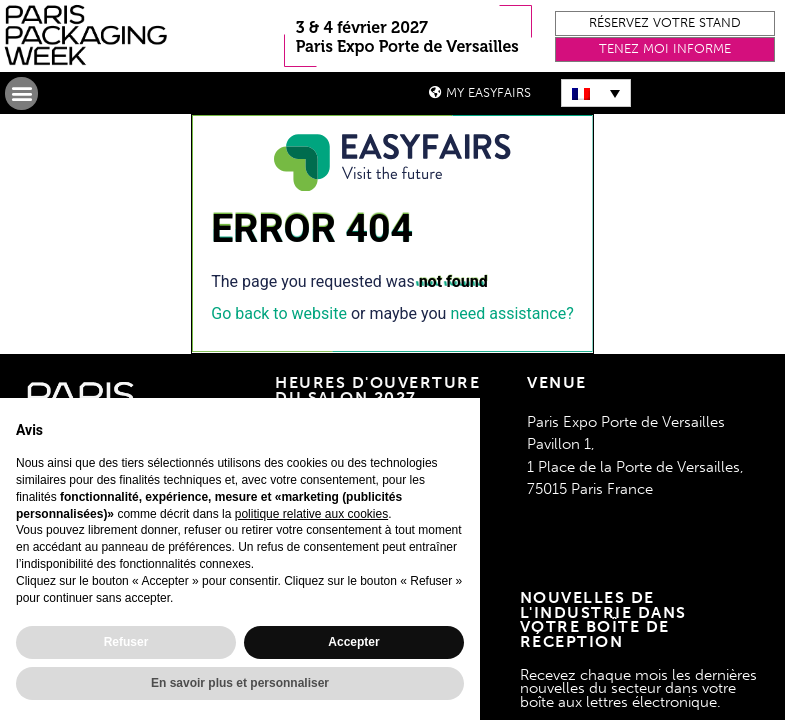  I want to click on politique relative aux cookies [button], so click(311, 514).